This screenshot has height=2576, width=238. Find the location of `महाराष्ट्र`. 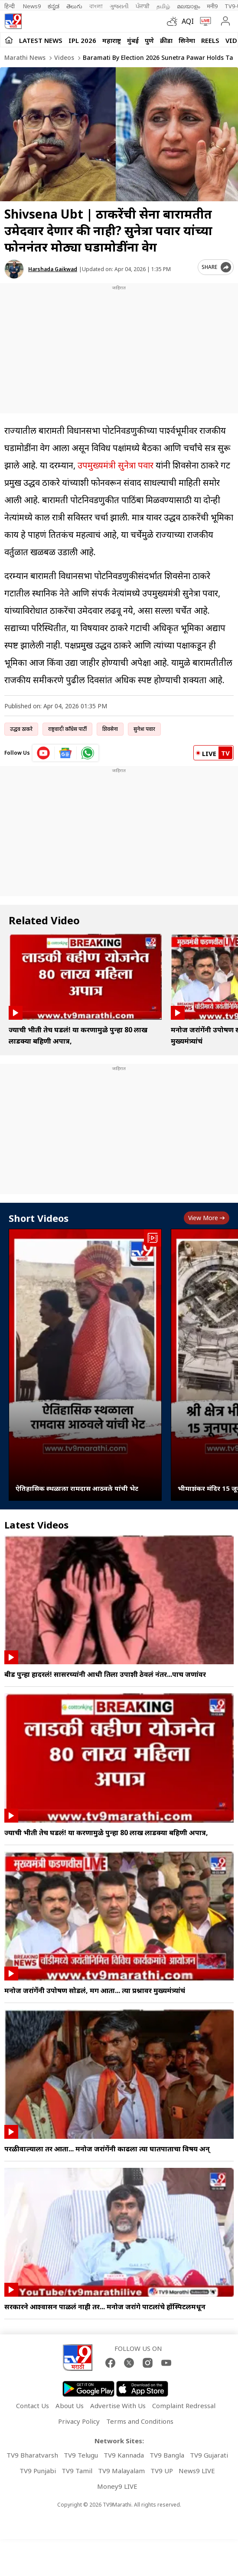

महाराष्ट्र is located at coordinates (111, 40).